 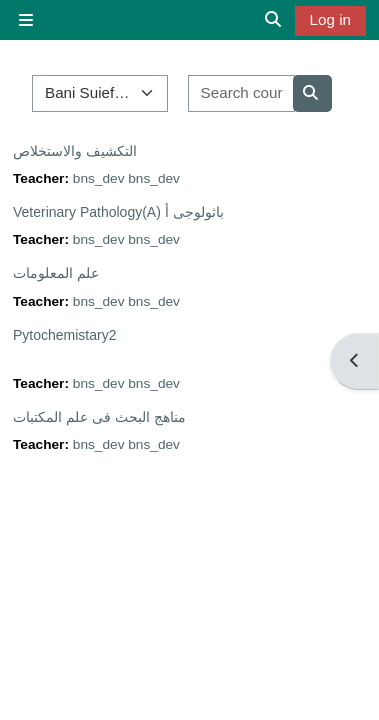 What do you see at coordinates (99, 417) in the screenshot?
I see `مناهج البحث فى علم المكتبات` at bounding box center [99, 417].